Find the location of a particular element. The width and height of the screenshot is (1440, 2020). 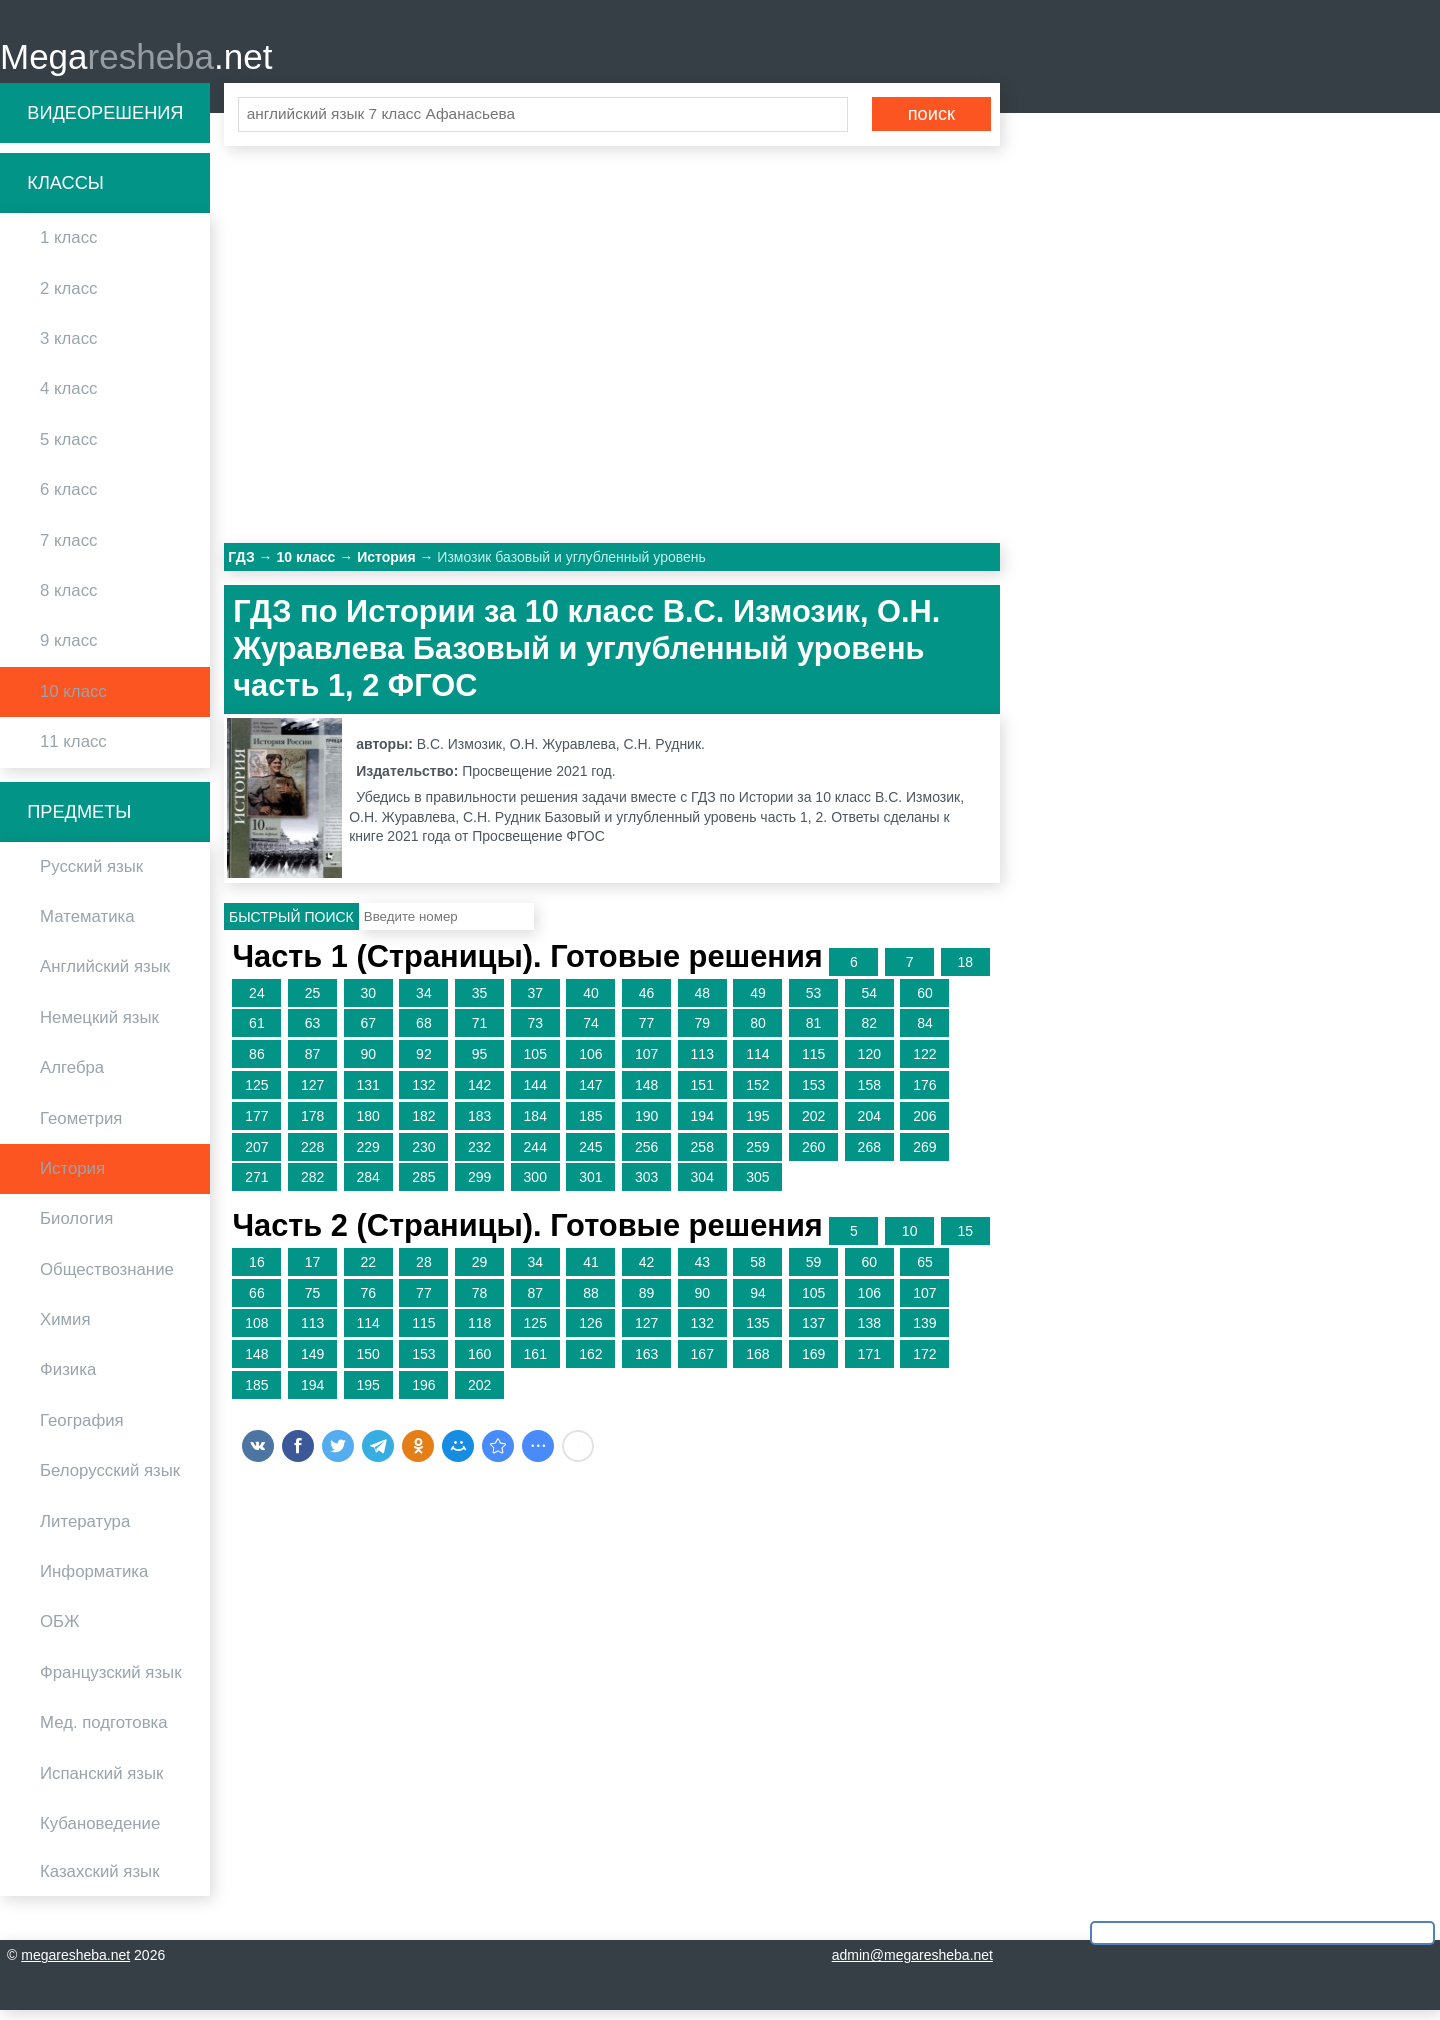

Кубановедение is located at coordinates (100, 1832).